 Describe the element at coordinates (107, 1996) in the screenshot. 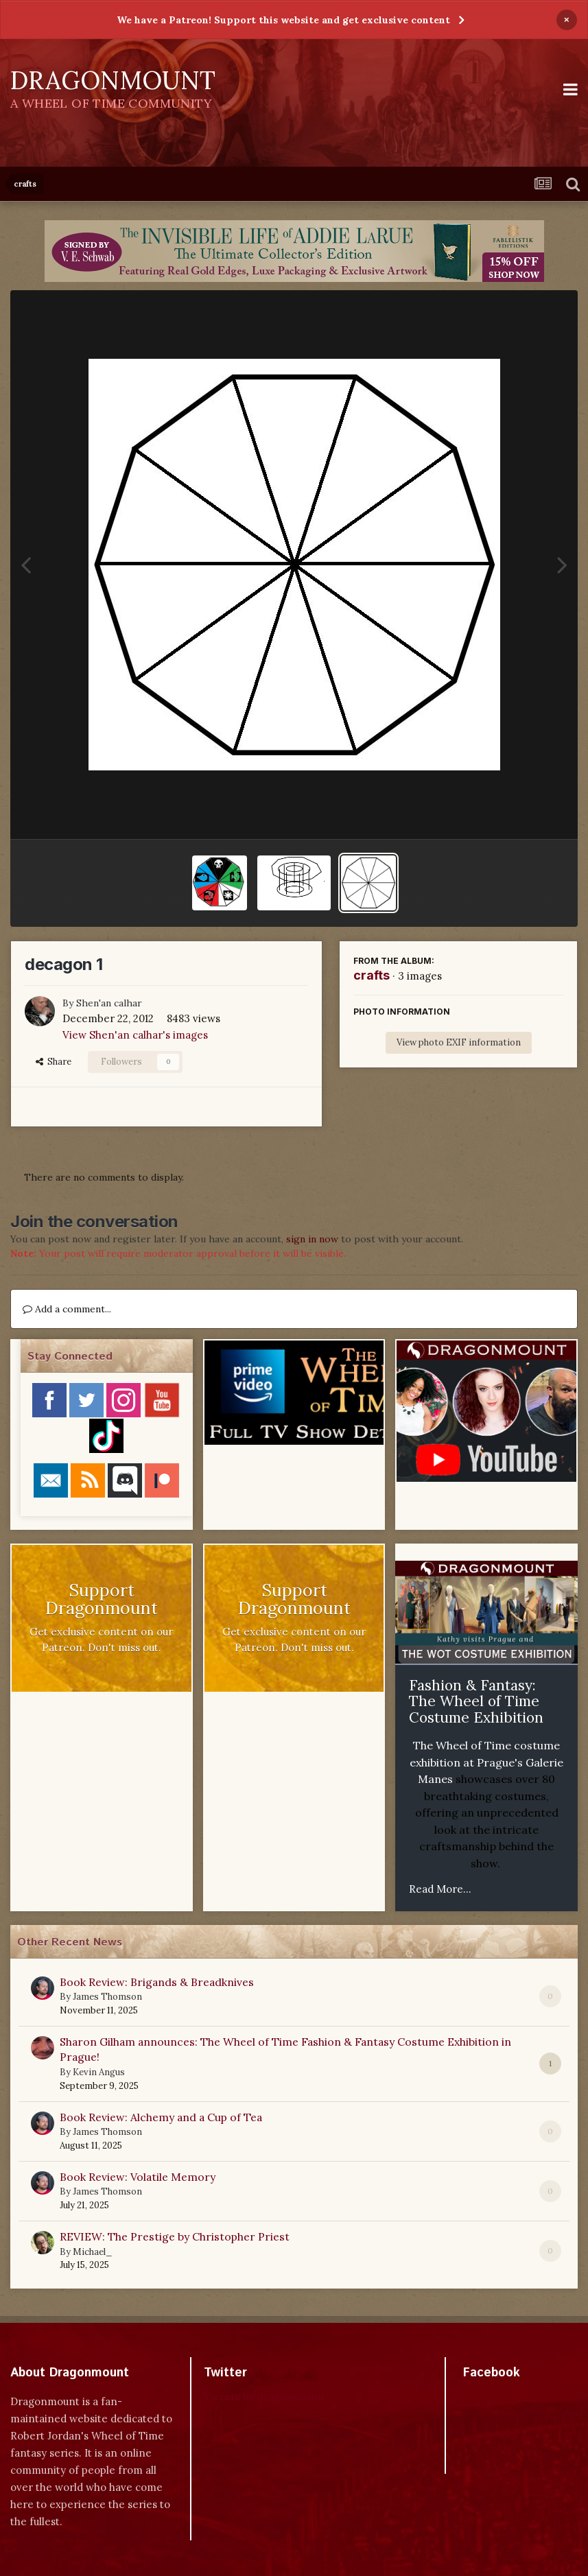

I see `James Thomson` at that location.